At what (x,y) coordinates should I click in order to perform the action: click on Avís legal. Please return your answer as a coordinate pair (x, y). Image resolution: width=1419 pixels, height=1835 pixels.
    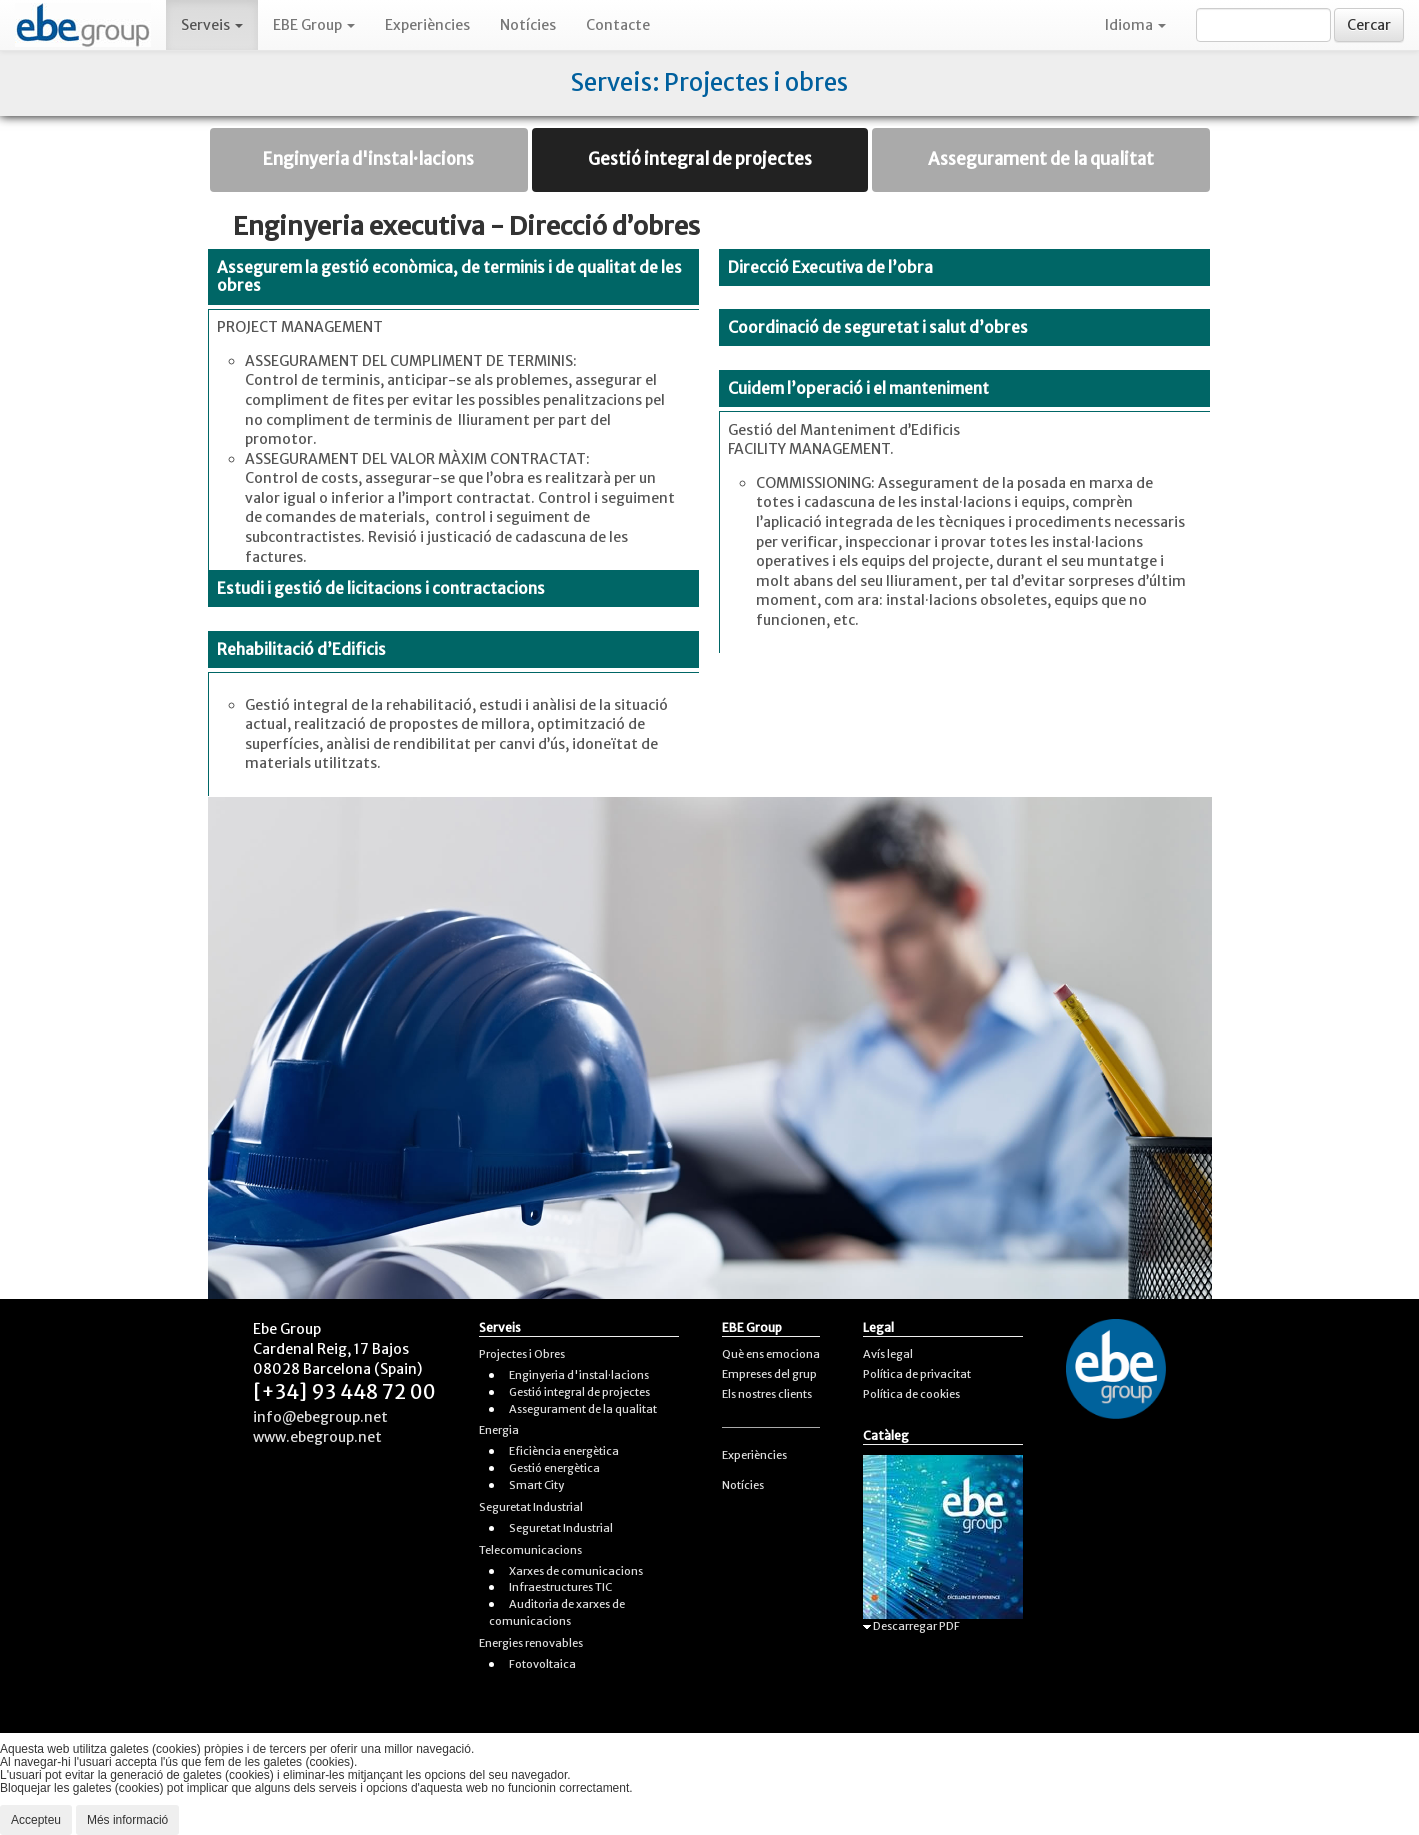
    Looking at the image, I should click on (888, 1354).